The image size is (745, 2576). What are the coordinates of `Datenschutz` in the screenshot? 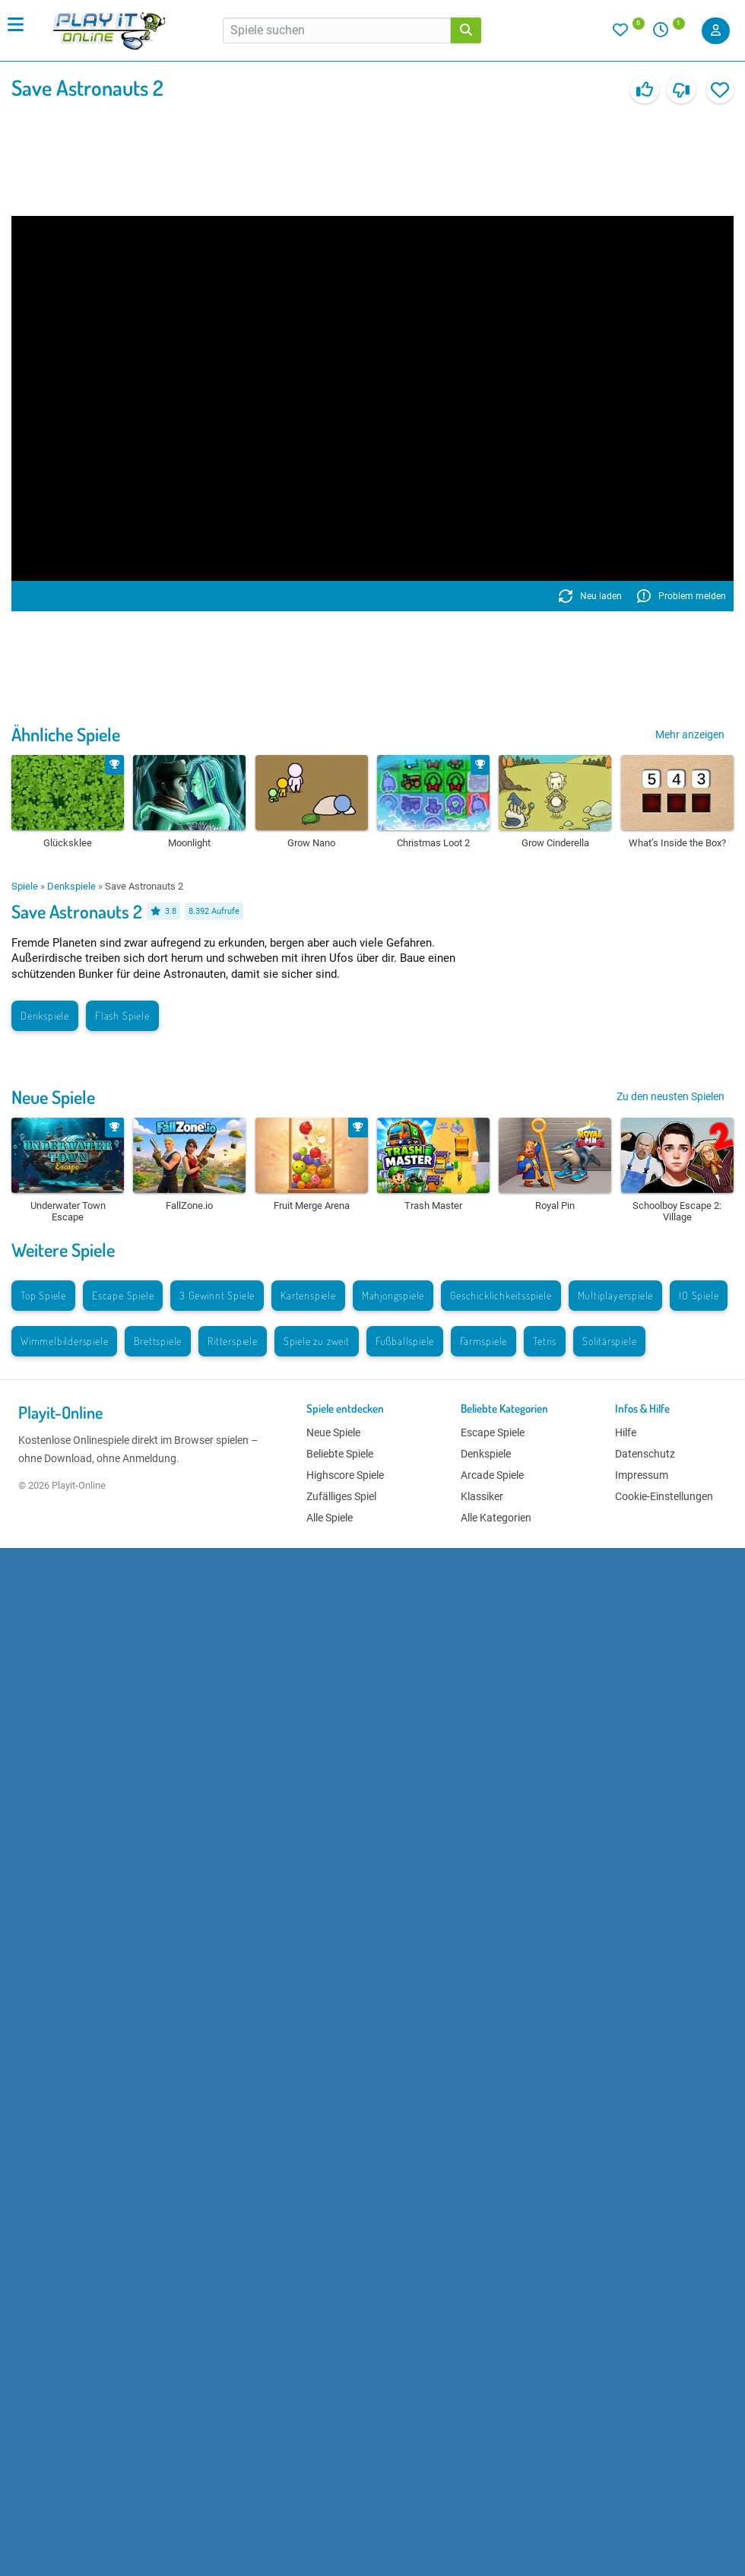 It's located at (645, 1454).